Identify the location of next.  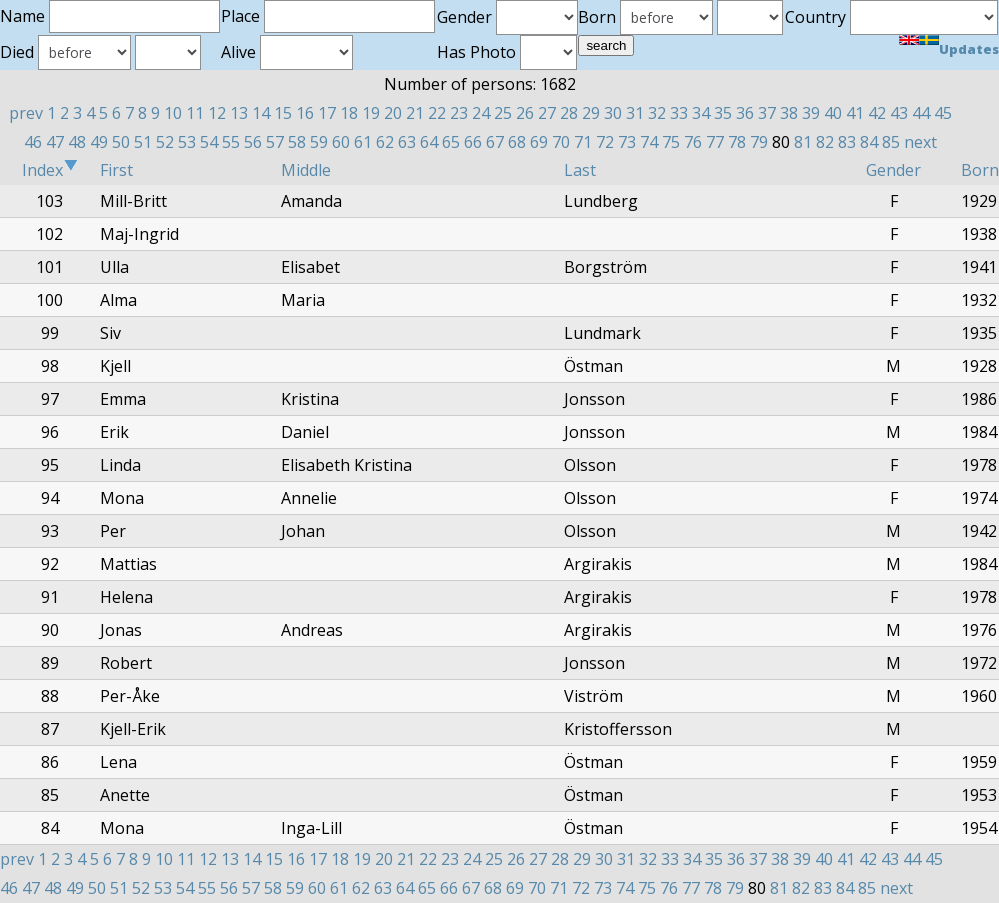
(920, 142).